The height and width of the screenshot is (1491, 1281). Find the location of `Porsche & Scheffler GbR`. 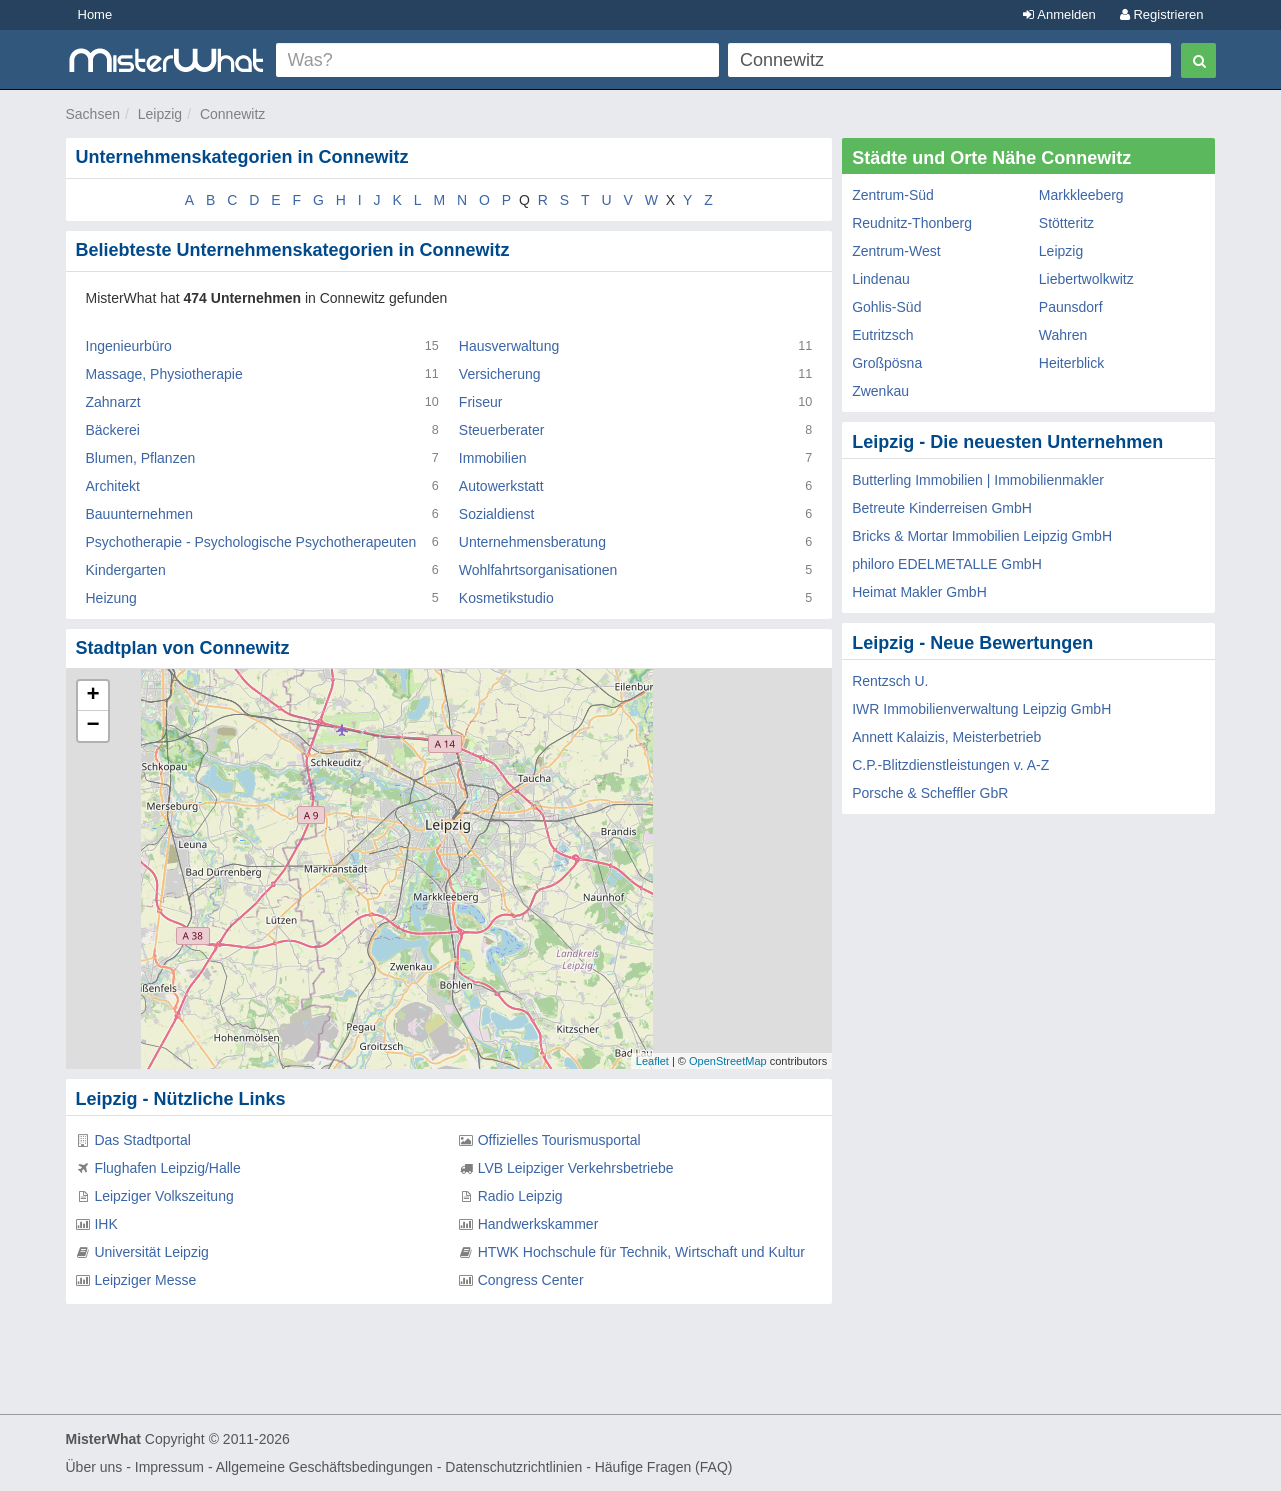

Porsche & Scheffler GbR is located at coordinates (930, 793).